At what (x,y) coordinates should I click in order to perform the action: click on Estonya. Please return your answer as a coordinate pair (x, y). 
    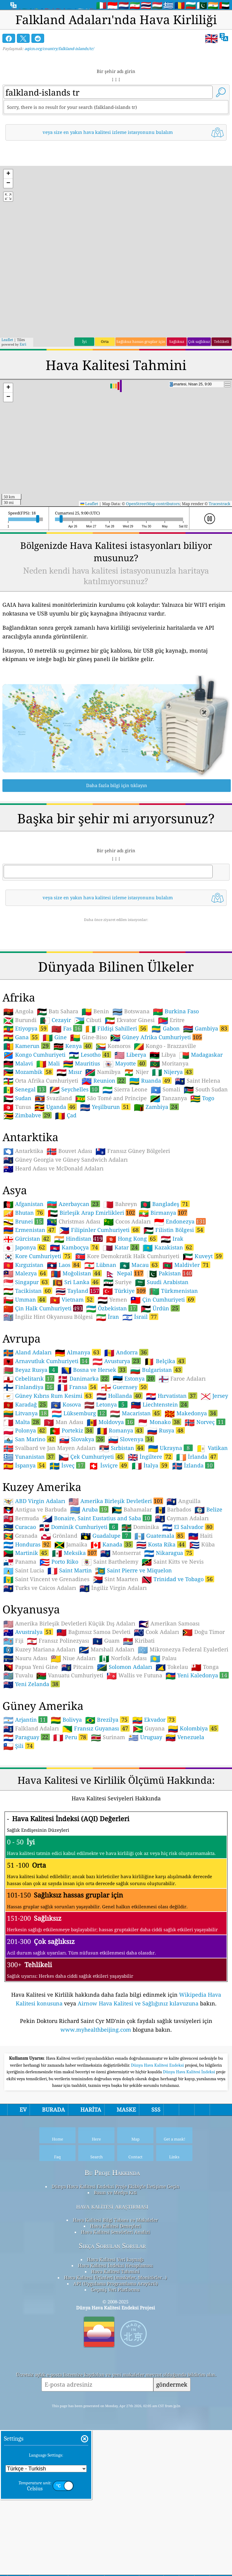
    Looking at the image, I should click on (134, 1463).